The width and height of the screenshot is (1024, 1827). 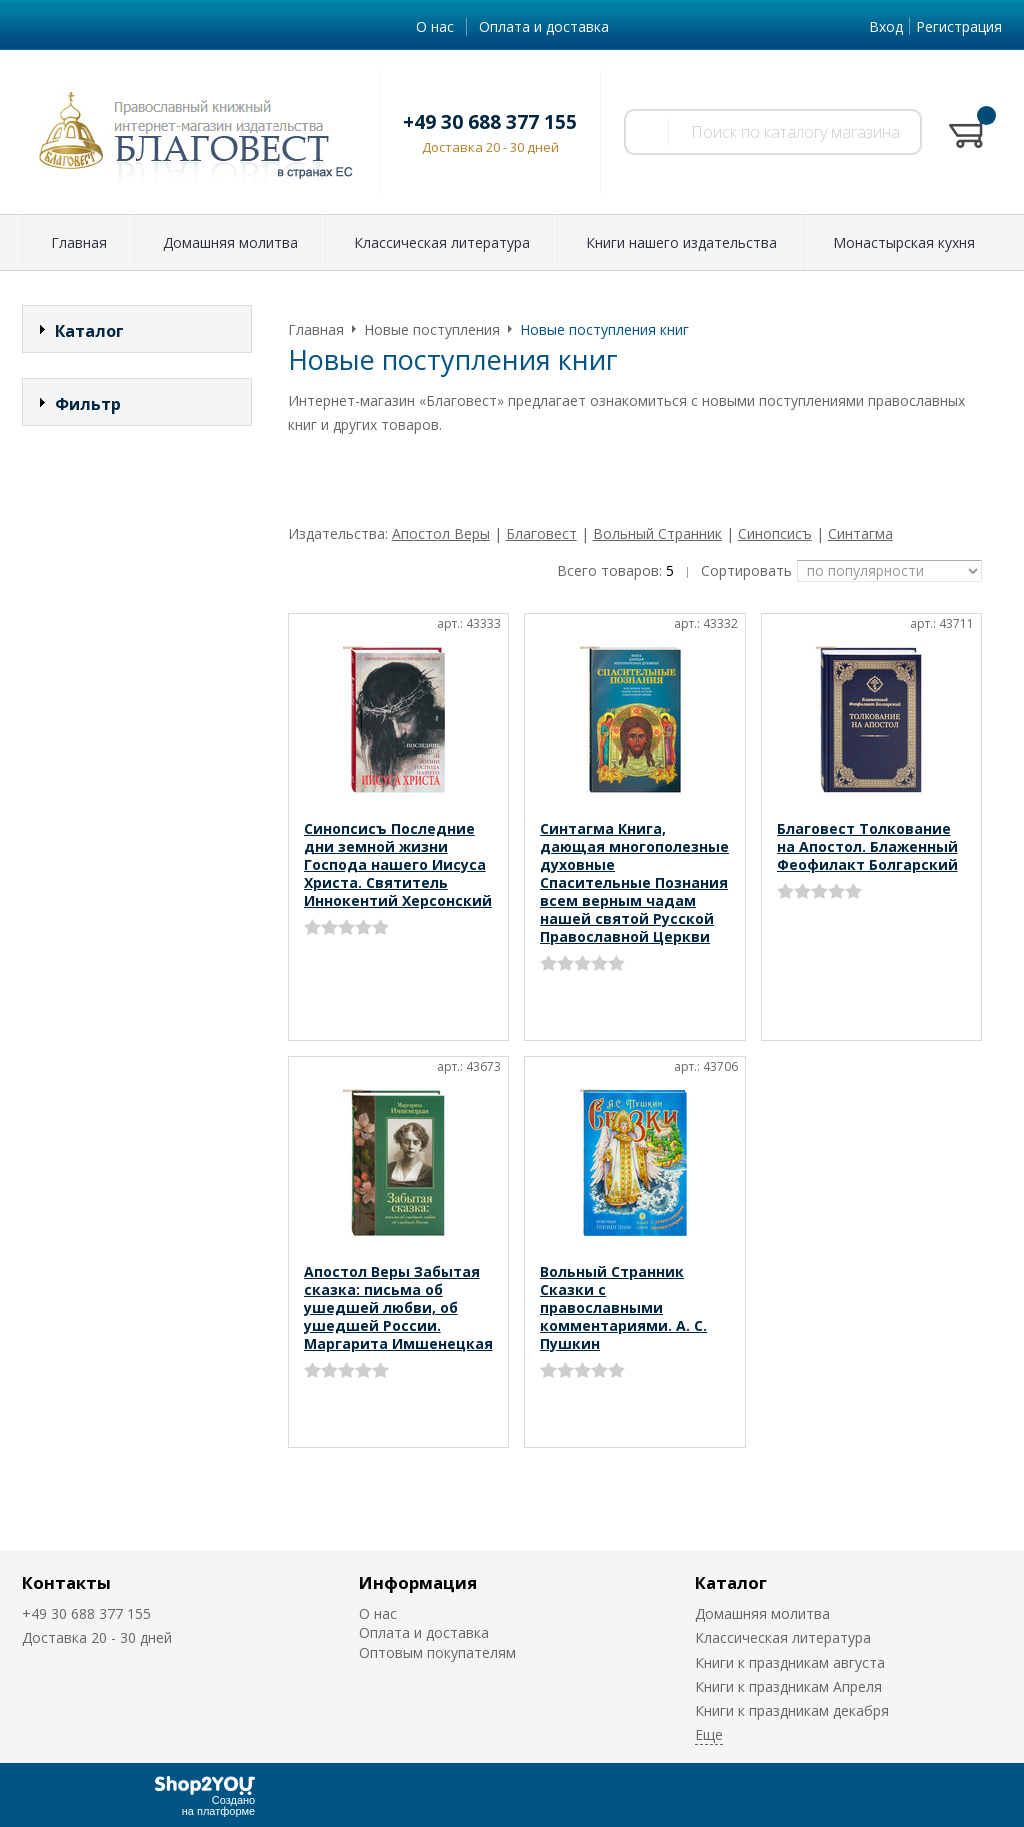 I want to click on Оплата и доставка, so click(x=544, y=26).